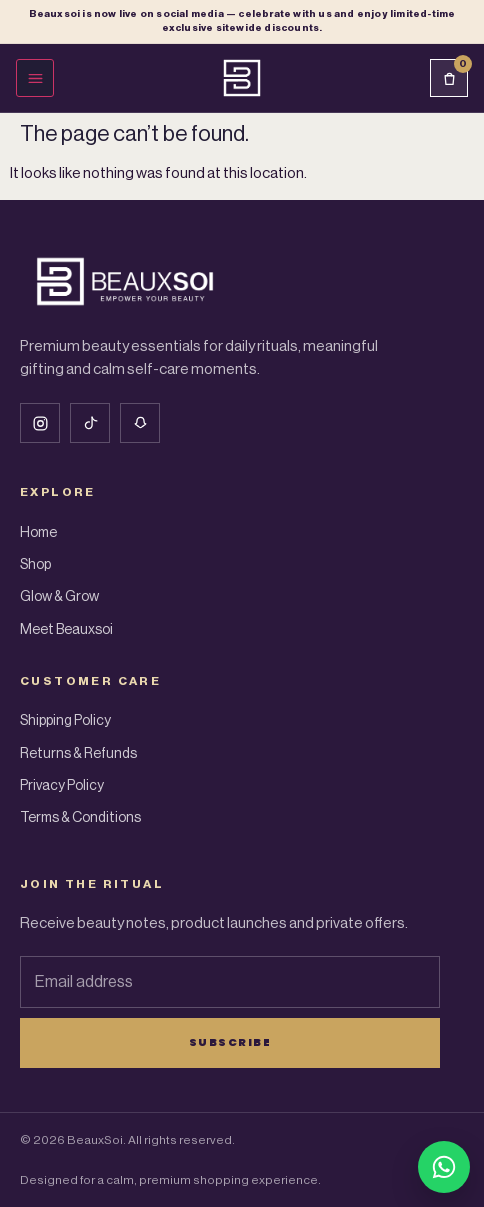  Describe the element at coordinates (38, 533) in the screenshot. I see `Home` at that location.